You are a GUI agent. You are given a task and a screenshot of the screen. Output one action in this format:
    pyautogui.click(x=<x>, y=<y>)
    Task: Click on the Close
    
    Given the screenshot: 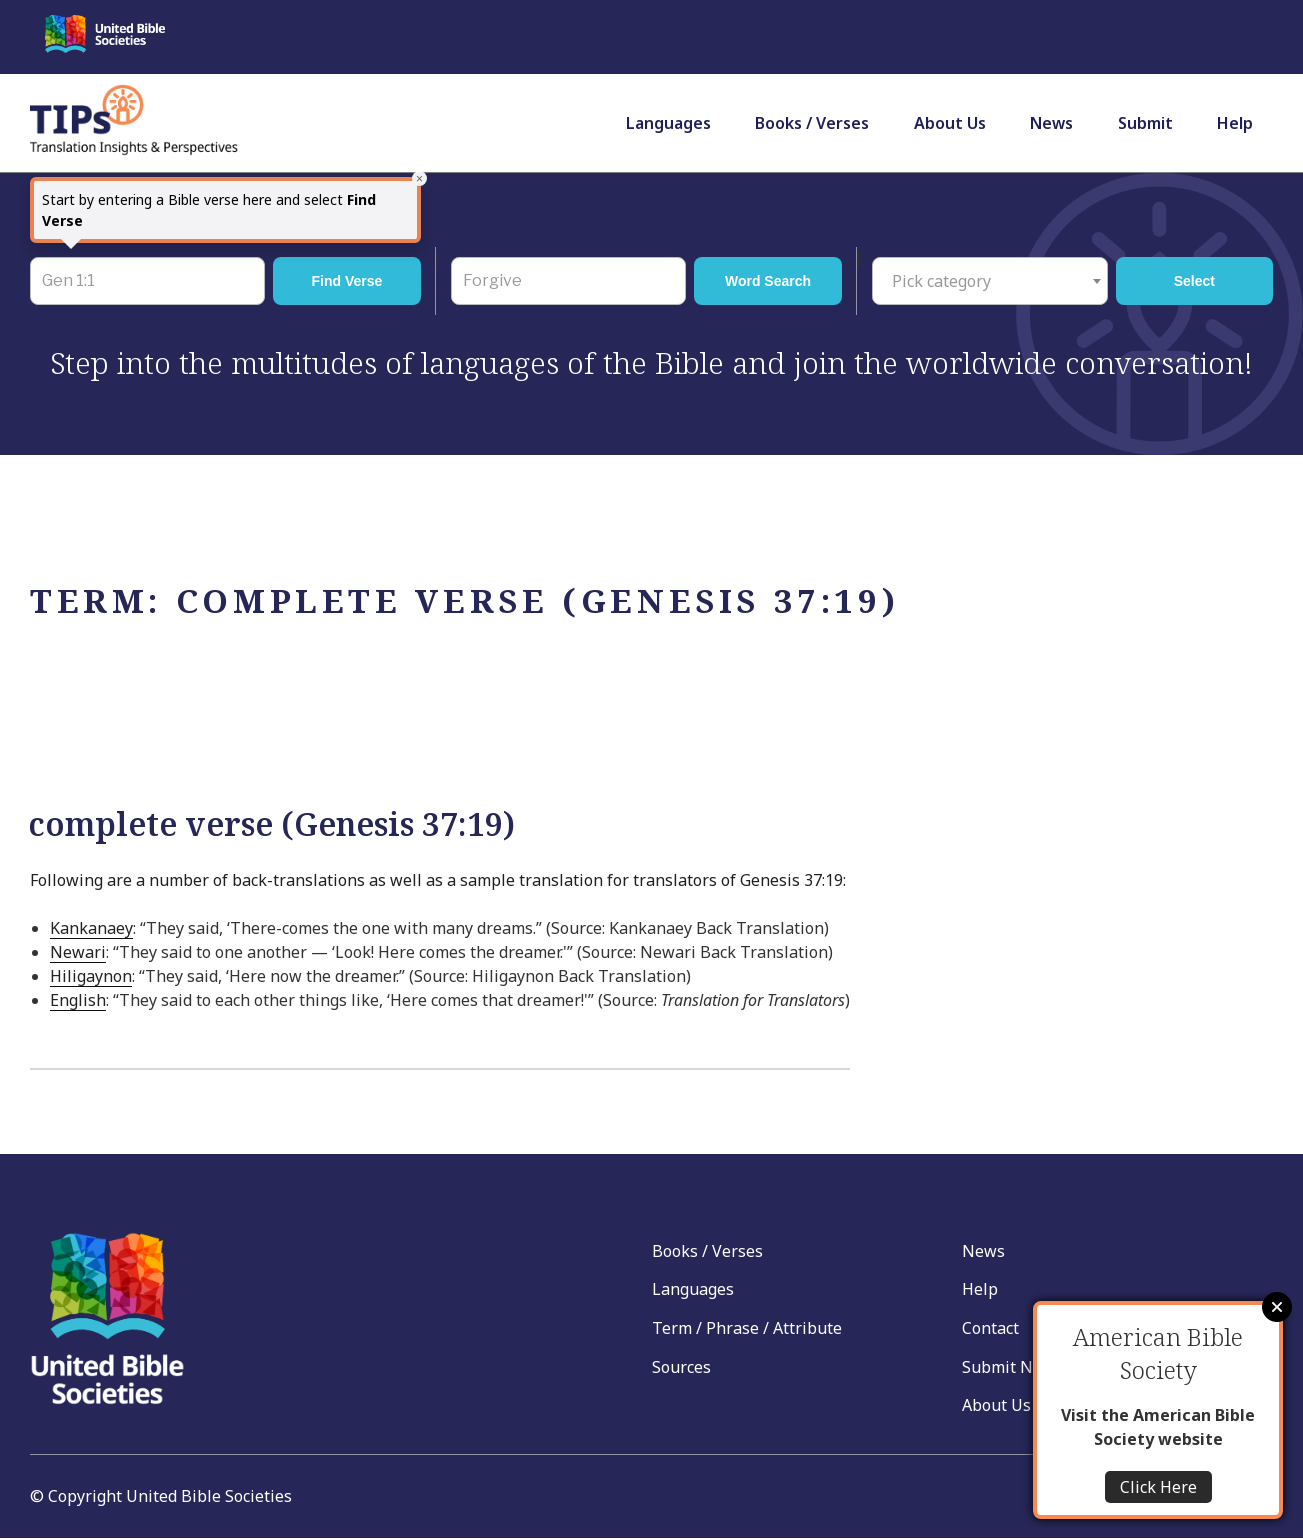 What is the action you would take?
    pyautogui.click(x=1277, y=1307)
    